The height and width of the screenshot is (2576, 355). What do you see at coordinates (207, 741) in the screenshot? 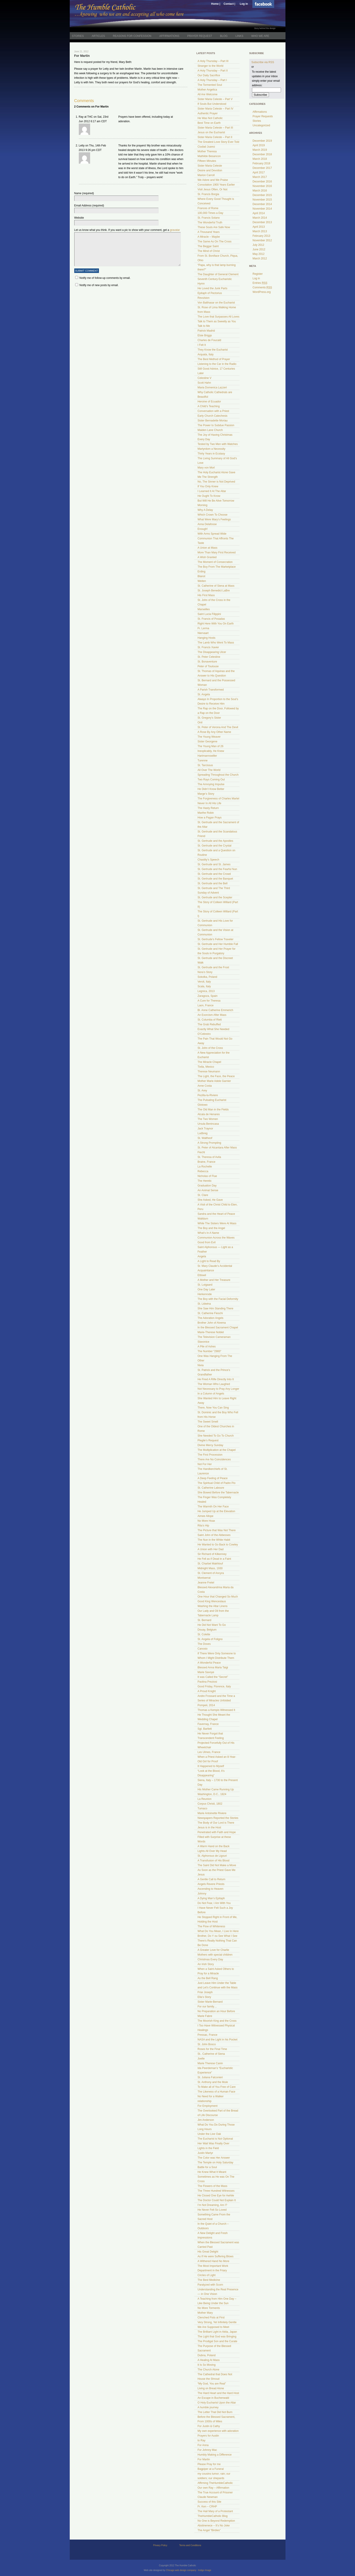
I see `Sister Georgene` at bounding box center [207, 741].